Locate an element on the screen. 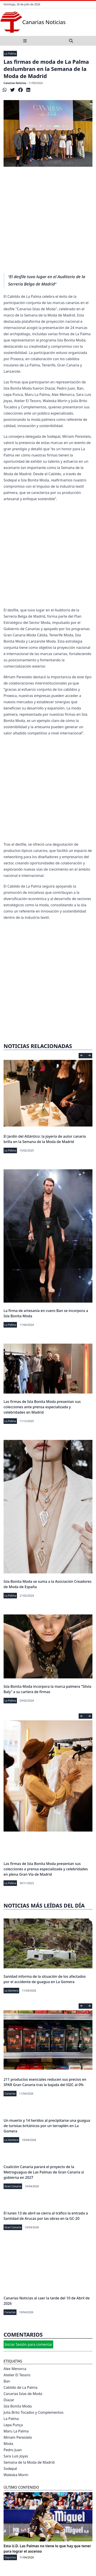  Deportes is located at coordinates (10, 2557).